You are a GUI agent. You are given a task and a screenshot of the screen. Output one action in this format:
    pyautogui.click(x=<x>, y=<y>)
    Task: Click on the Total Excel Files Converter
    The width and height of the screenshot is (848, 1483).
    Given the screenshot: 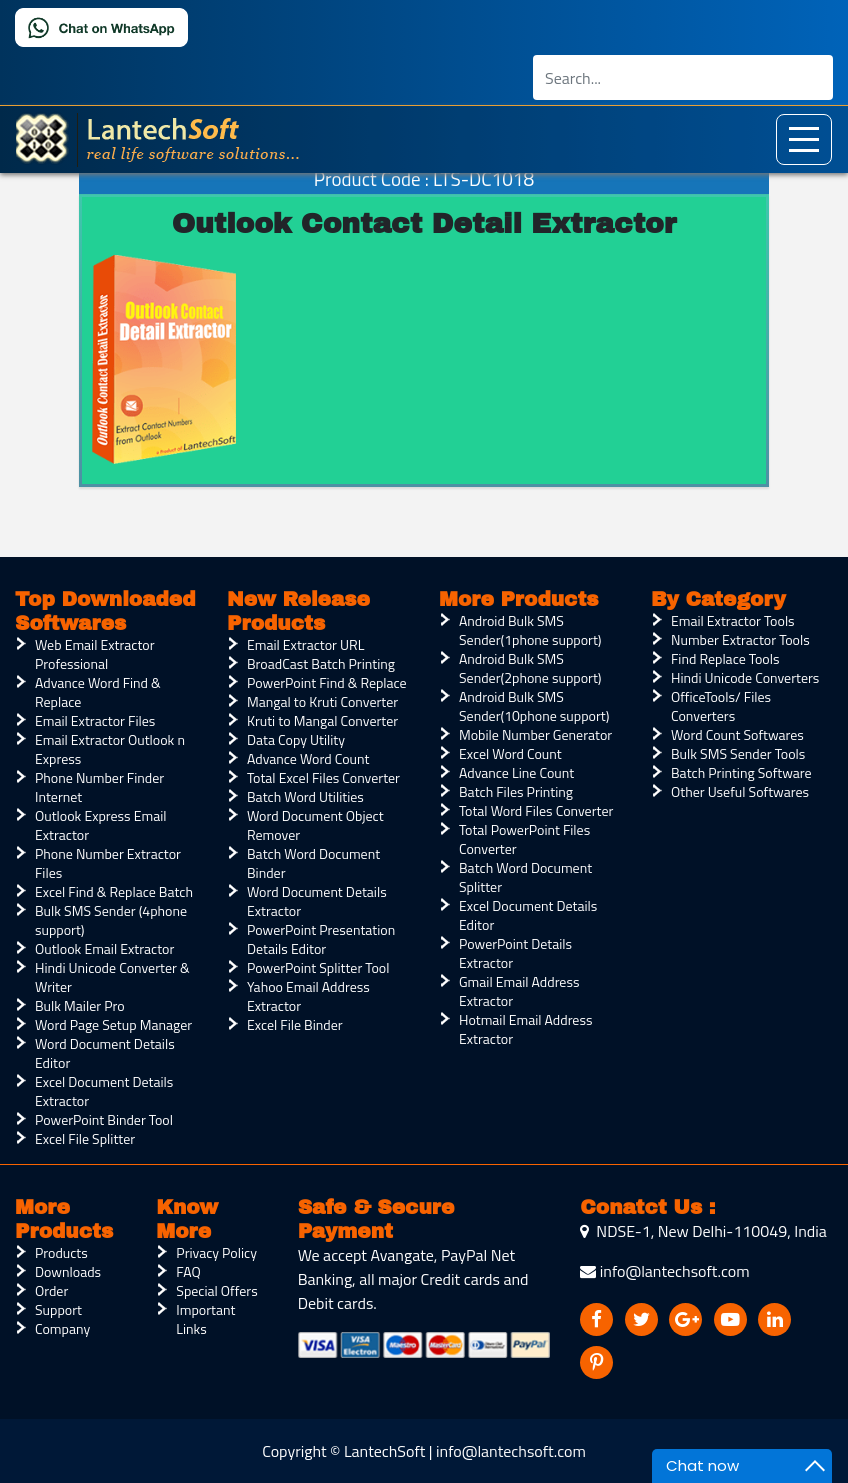 What is the action you would take?
    pyautogui.click(x=323, y=777)
    